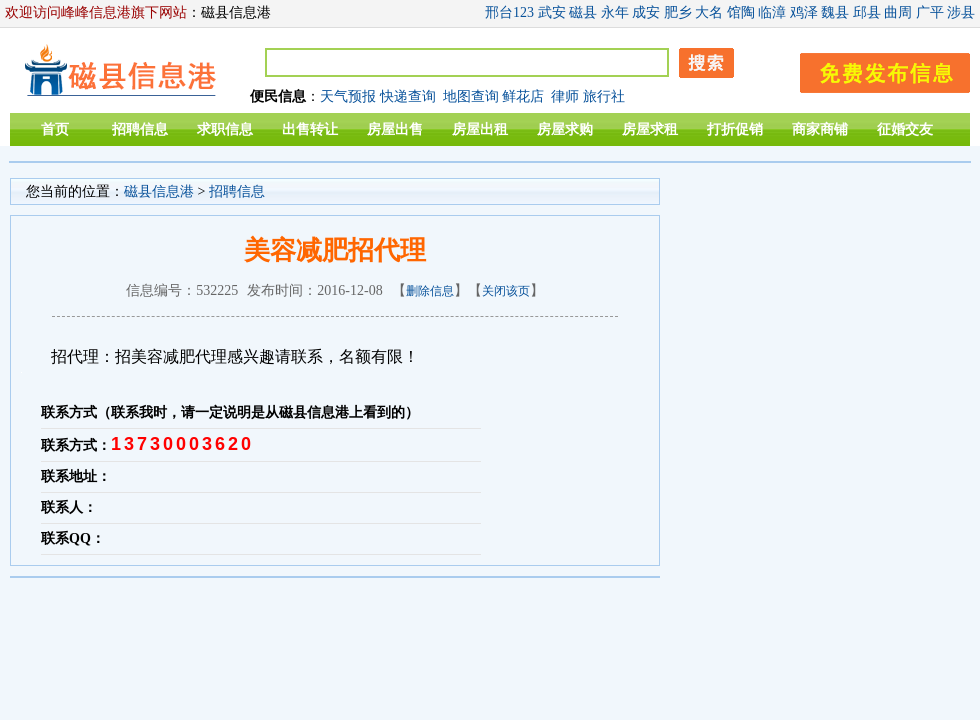  What do you see at coordinates (55, 129) in the screenshot?
I see `首页` at bounding box center [55, 129].